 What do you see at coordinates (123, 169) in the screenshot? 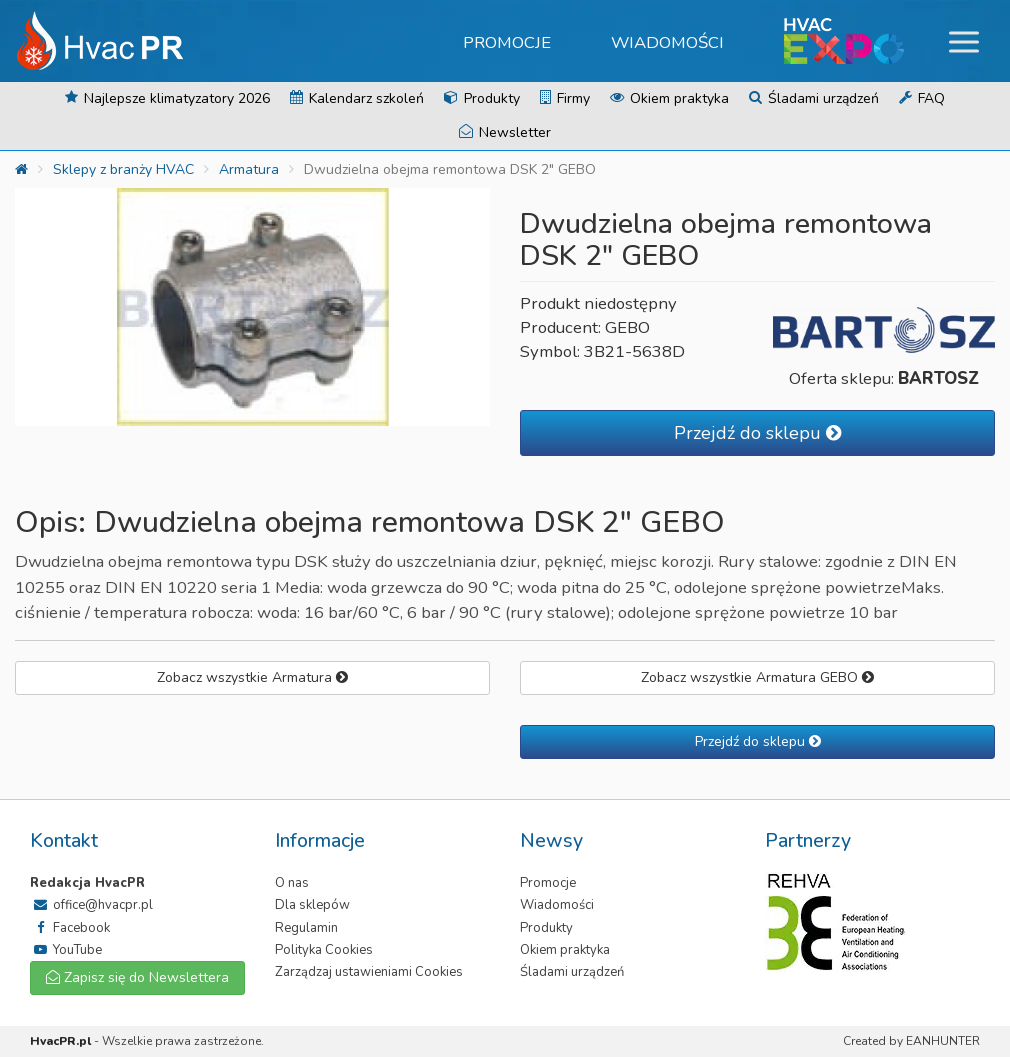
I see `Sklepy z branży HVAC` at bounding box center [123, 169].